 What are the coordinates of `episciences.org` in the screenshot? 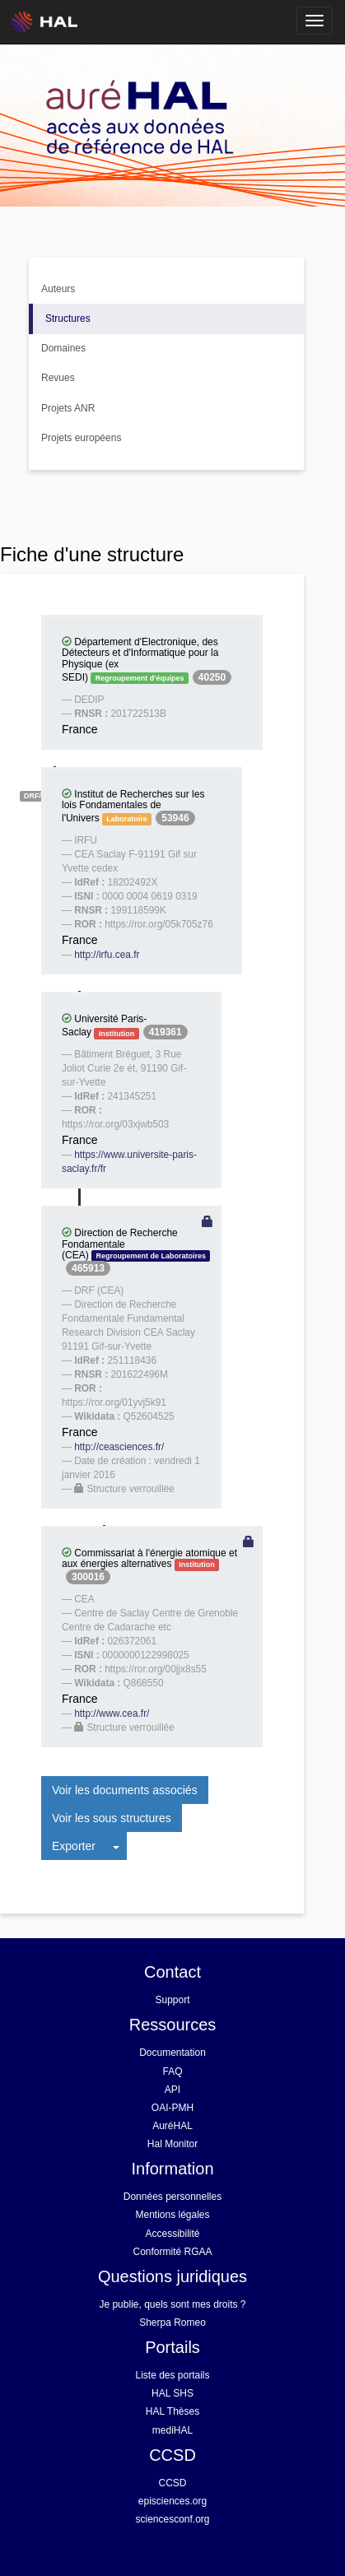 It's located at (172, 2501).